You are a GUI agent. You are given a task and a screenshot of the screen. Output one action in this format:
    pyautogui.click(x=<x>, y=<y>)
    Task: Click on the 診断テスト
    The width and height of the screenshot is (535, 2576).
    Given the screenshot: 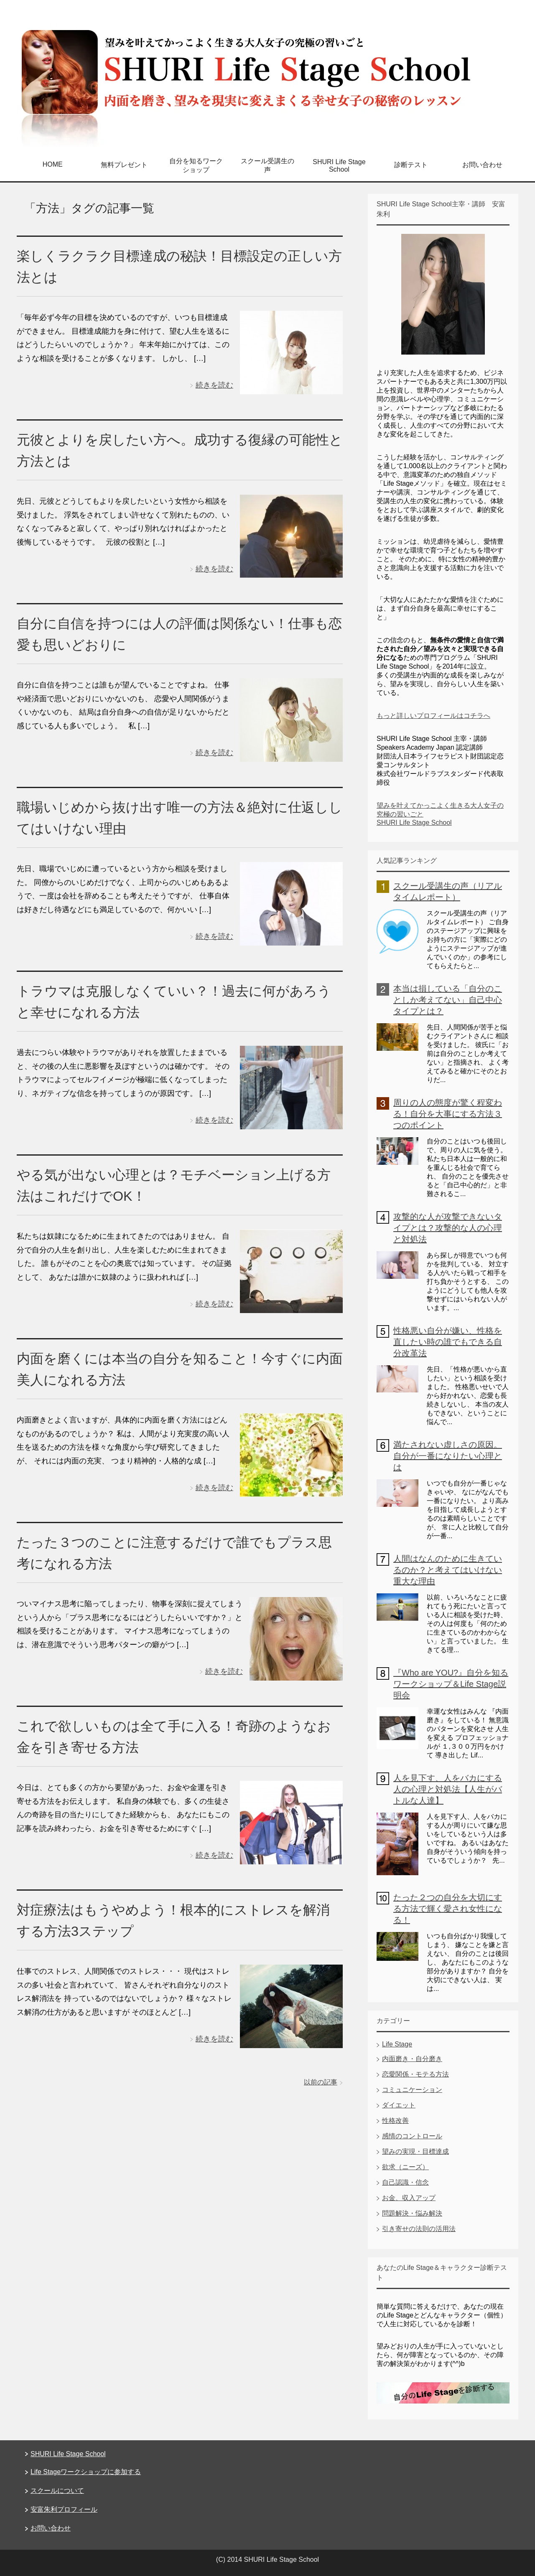 What is the action you would take?
    pyautogui.click(x=411, y=164)
    